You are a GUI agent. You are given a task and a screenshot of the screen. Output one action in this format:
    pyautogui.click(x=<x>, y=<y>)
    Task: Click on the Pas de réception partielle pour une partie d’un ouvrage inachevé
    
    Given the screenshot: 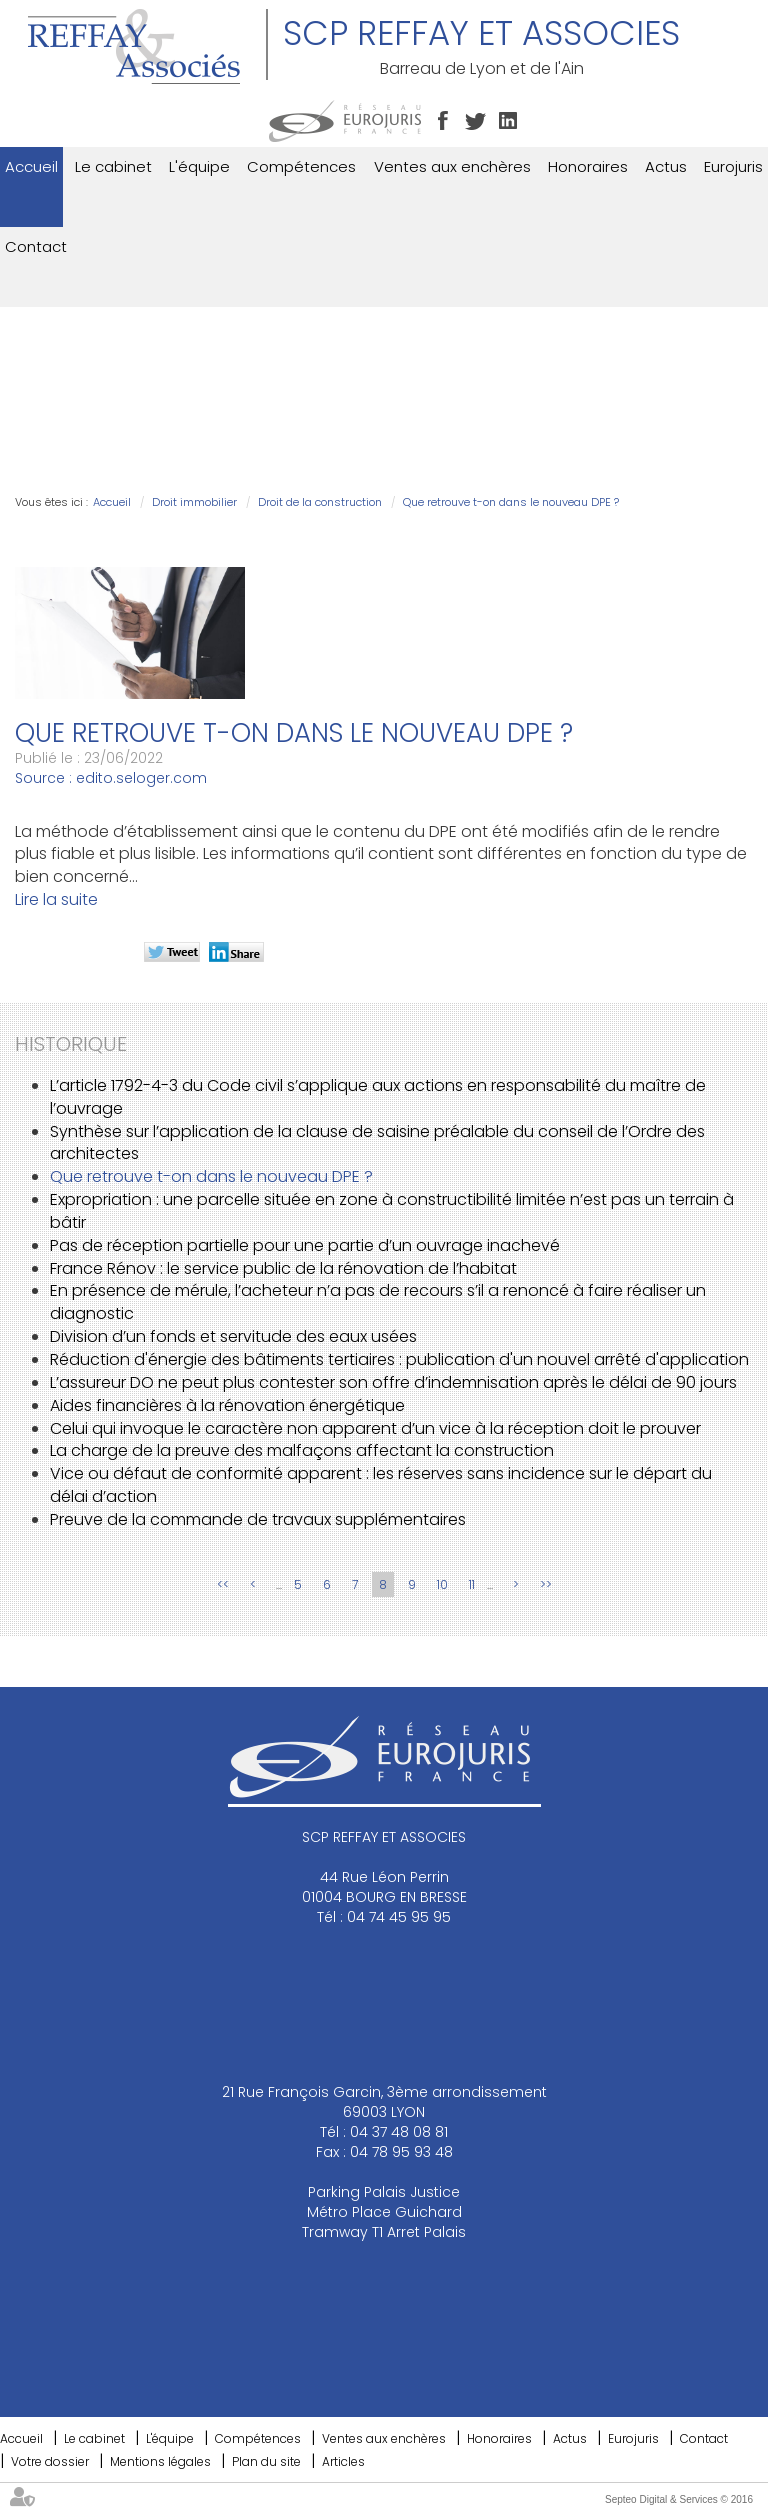 What is the action you would take?
    pyautogui.click(x=305, y=1245)
    